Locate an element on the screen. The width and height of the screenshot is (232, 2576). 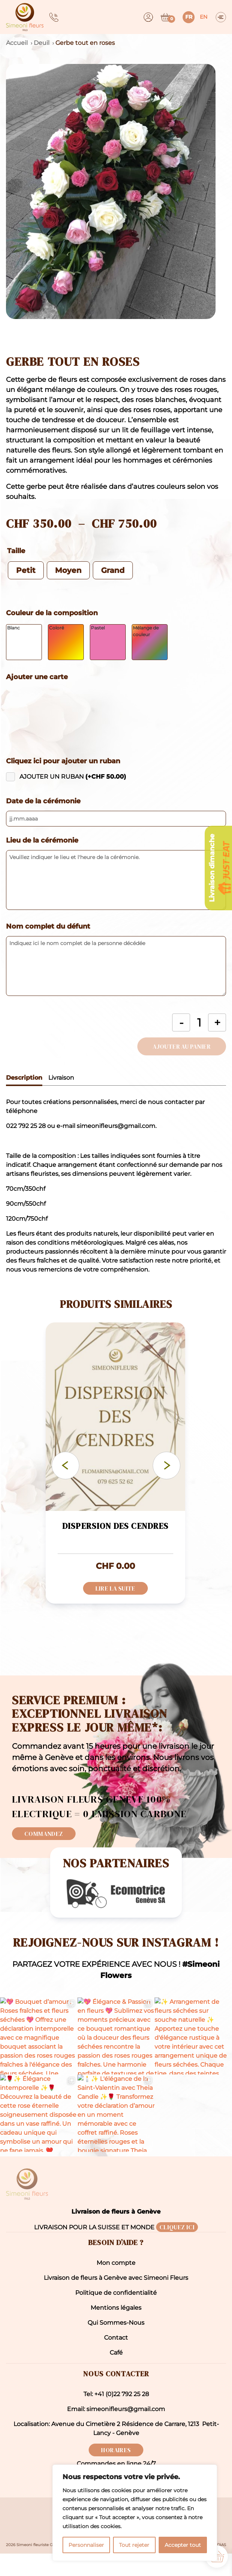
Lire la suite is located at coordinates (115, 1588).